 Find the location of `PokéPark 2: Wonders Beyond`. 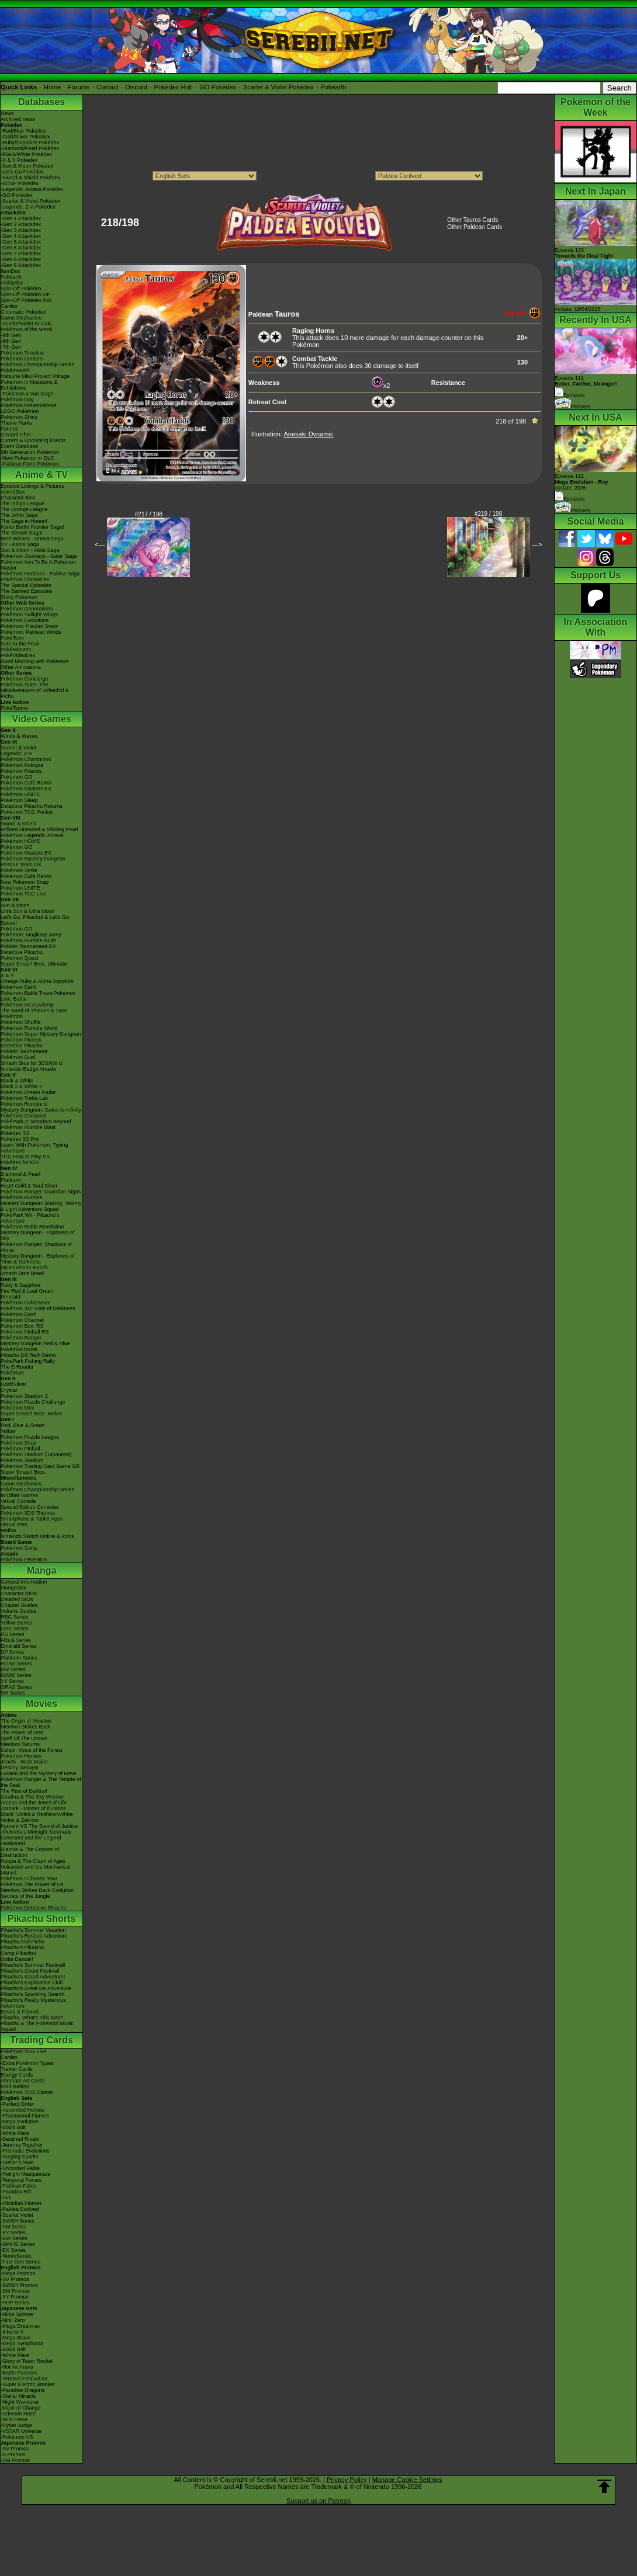

PokéPark 2: Wonders Beyond is located at coordinates (36, 1121).